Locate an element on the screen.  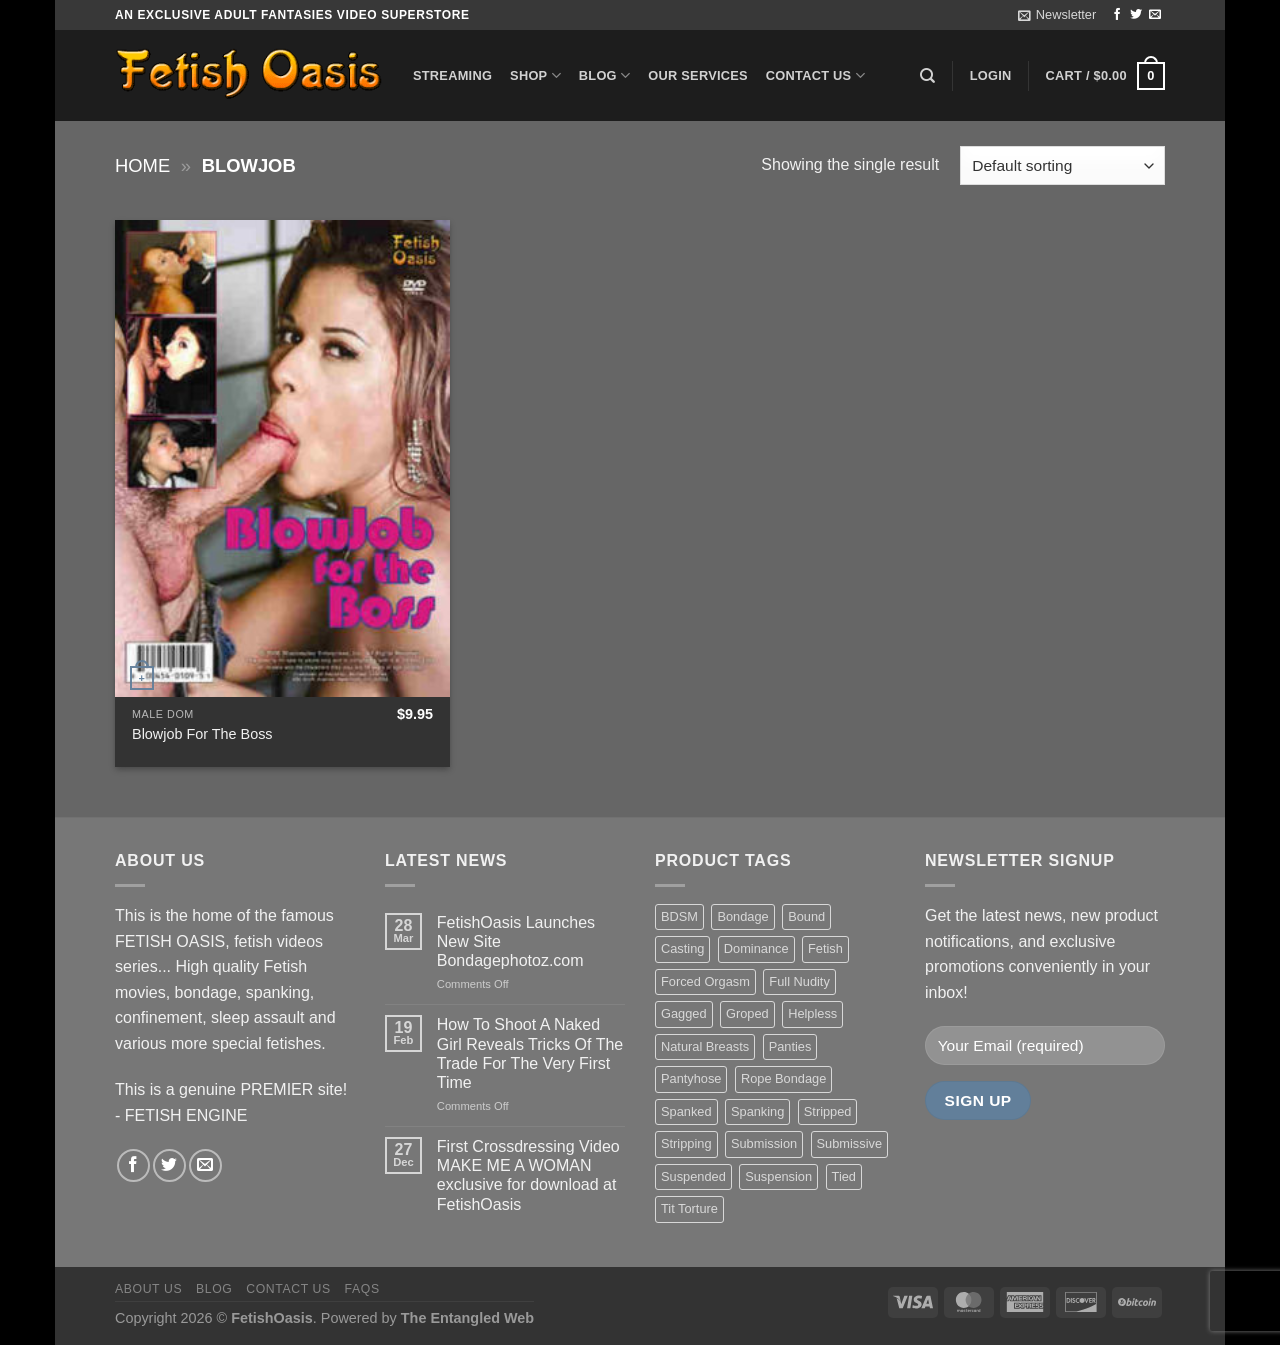
Panties [Panties (37 items)] is located at coordinates (790, 1046).